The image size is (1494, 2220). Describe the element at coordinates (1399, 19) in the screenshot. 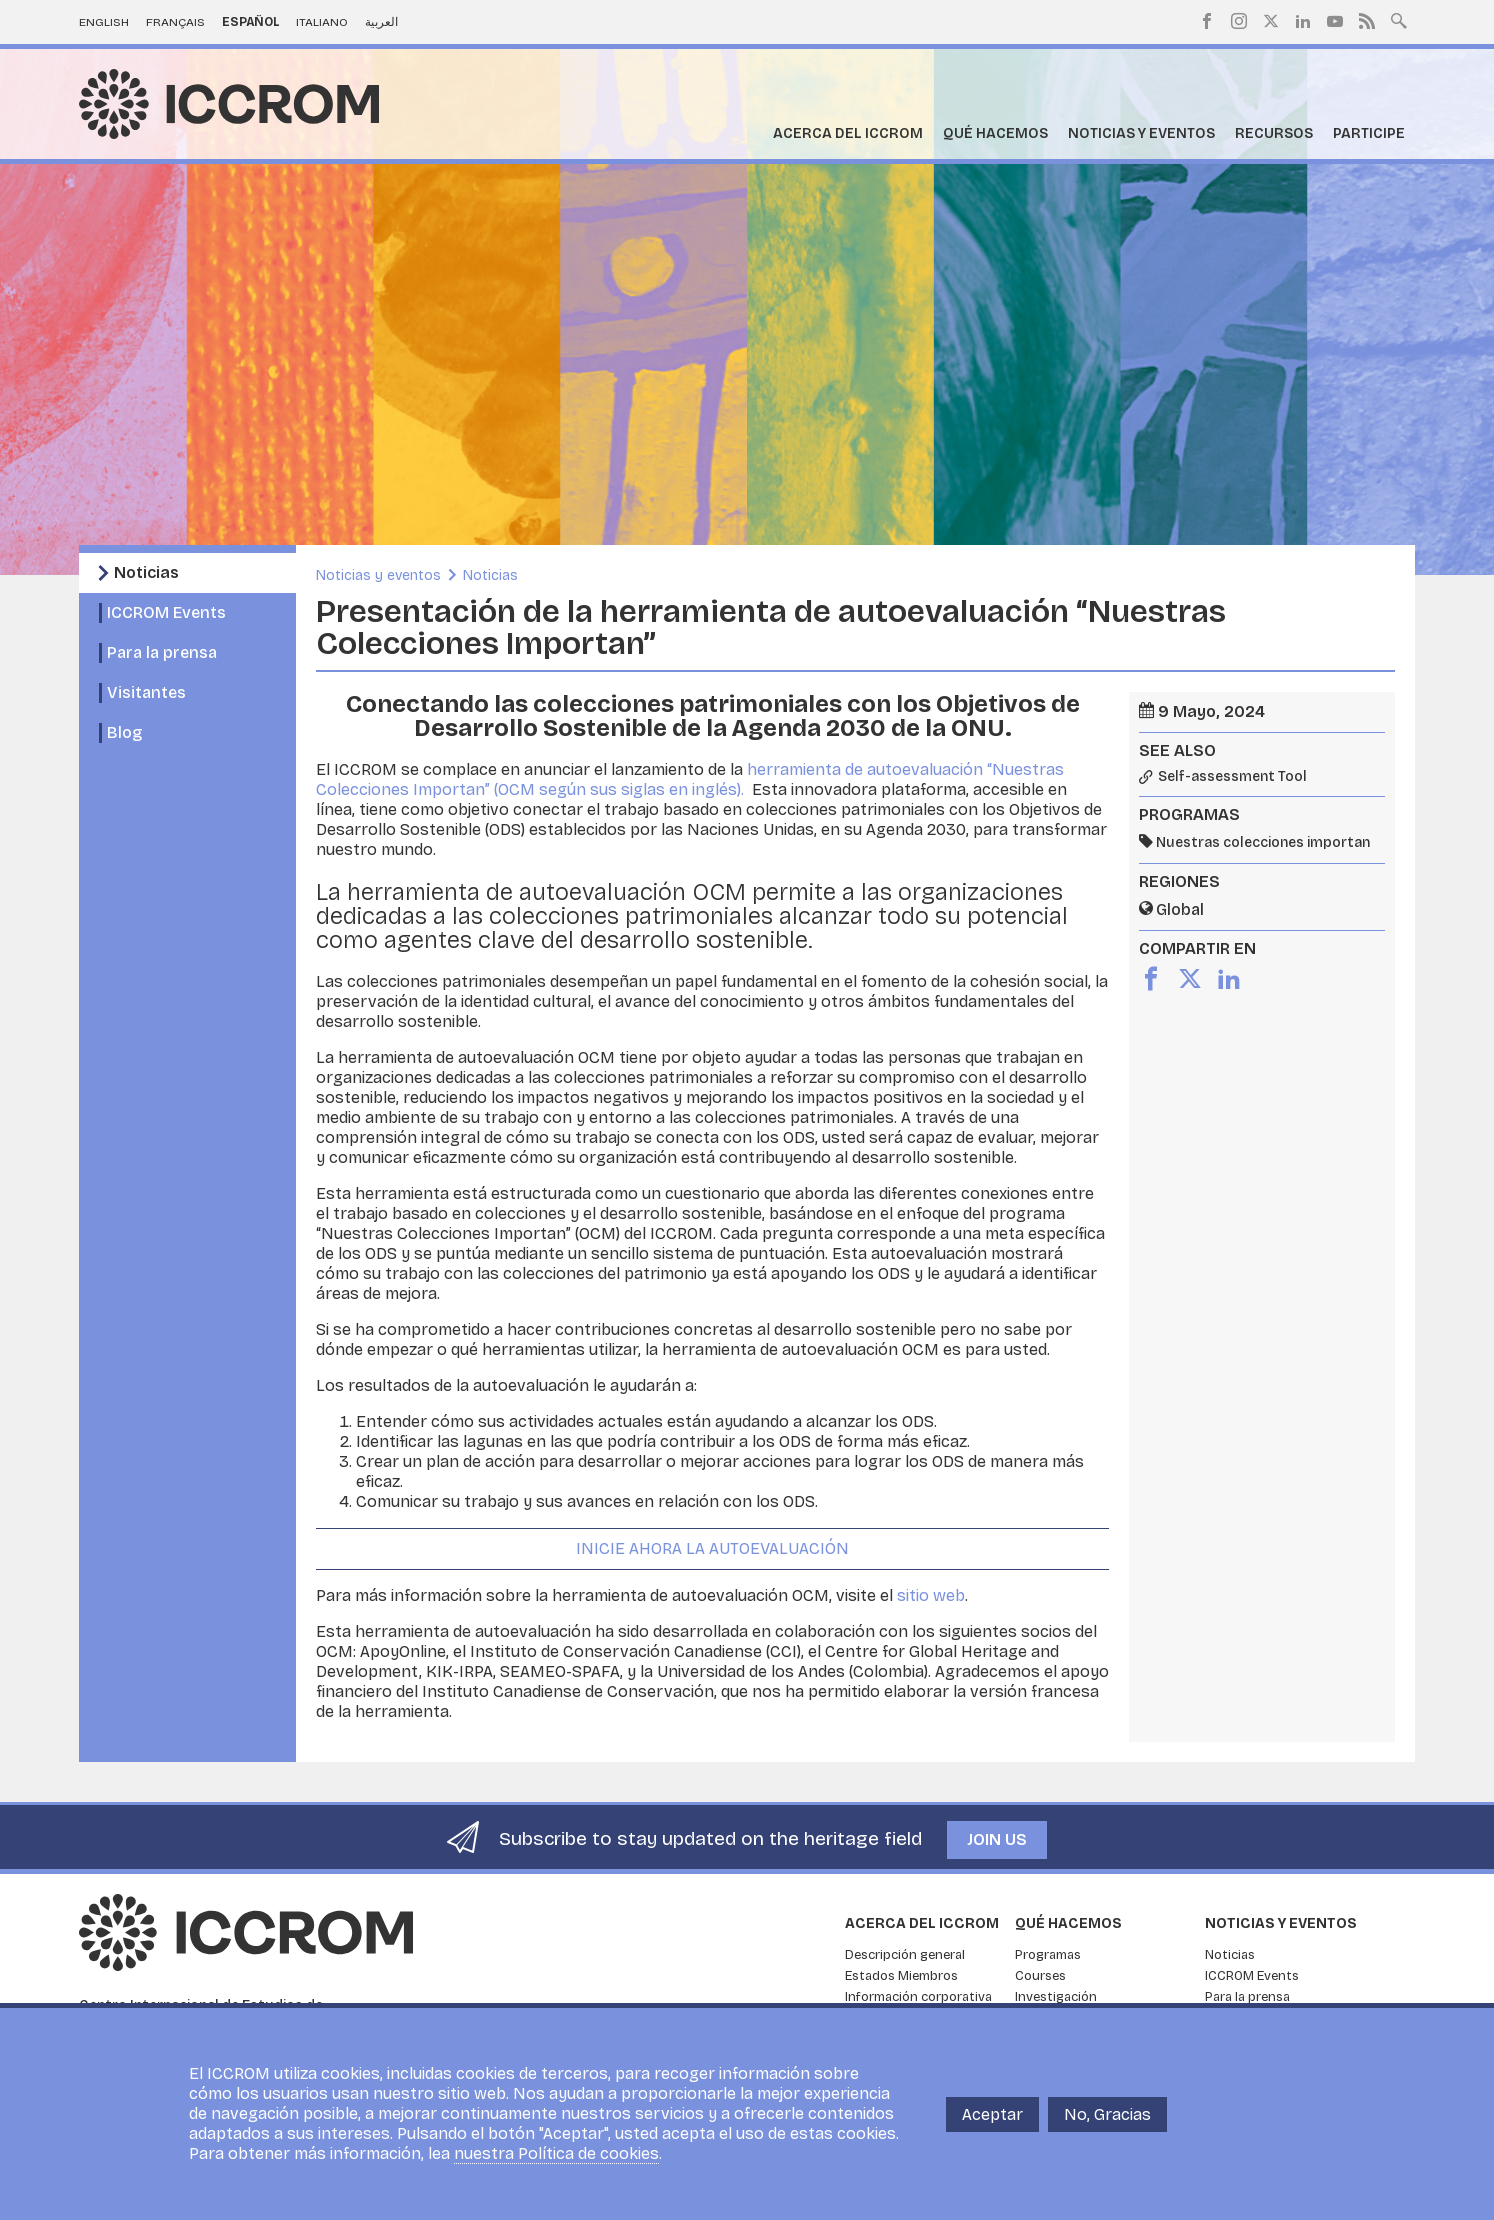

I see `Search site` at that location.